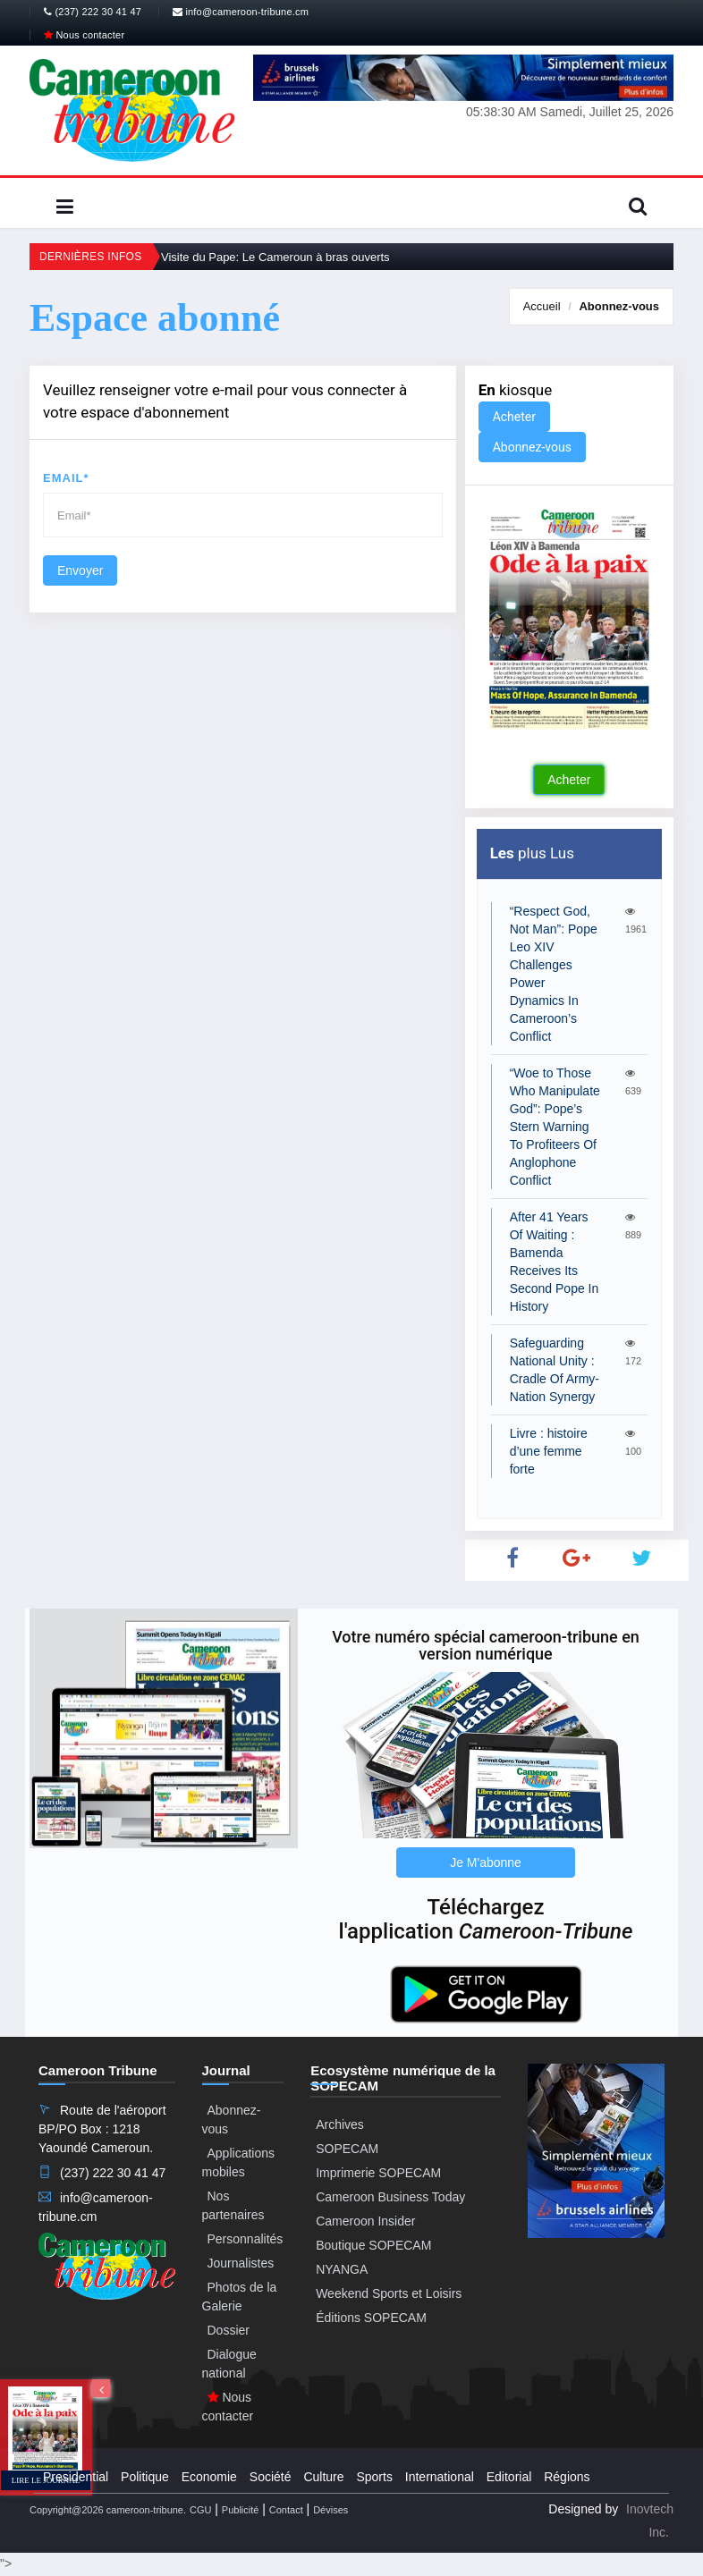 This screenshot has height=2576, width=703. Describe the element at coordinates (75, 2477) in the screenshot. I see `Presidential` at that location.